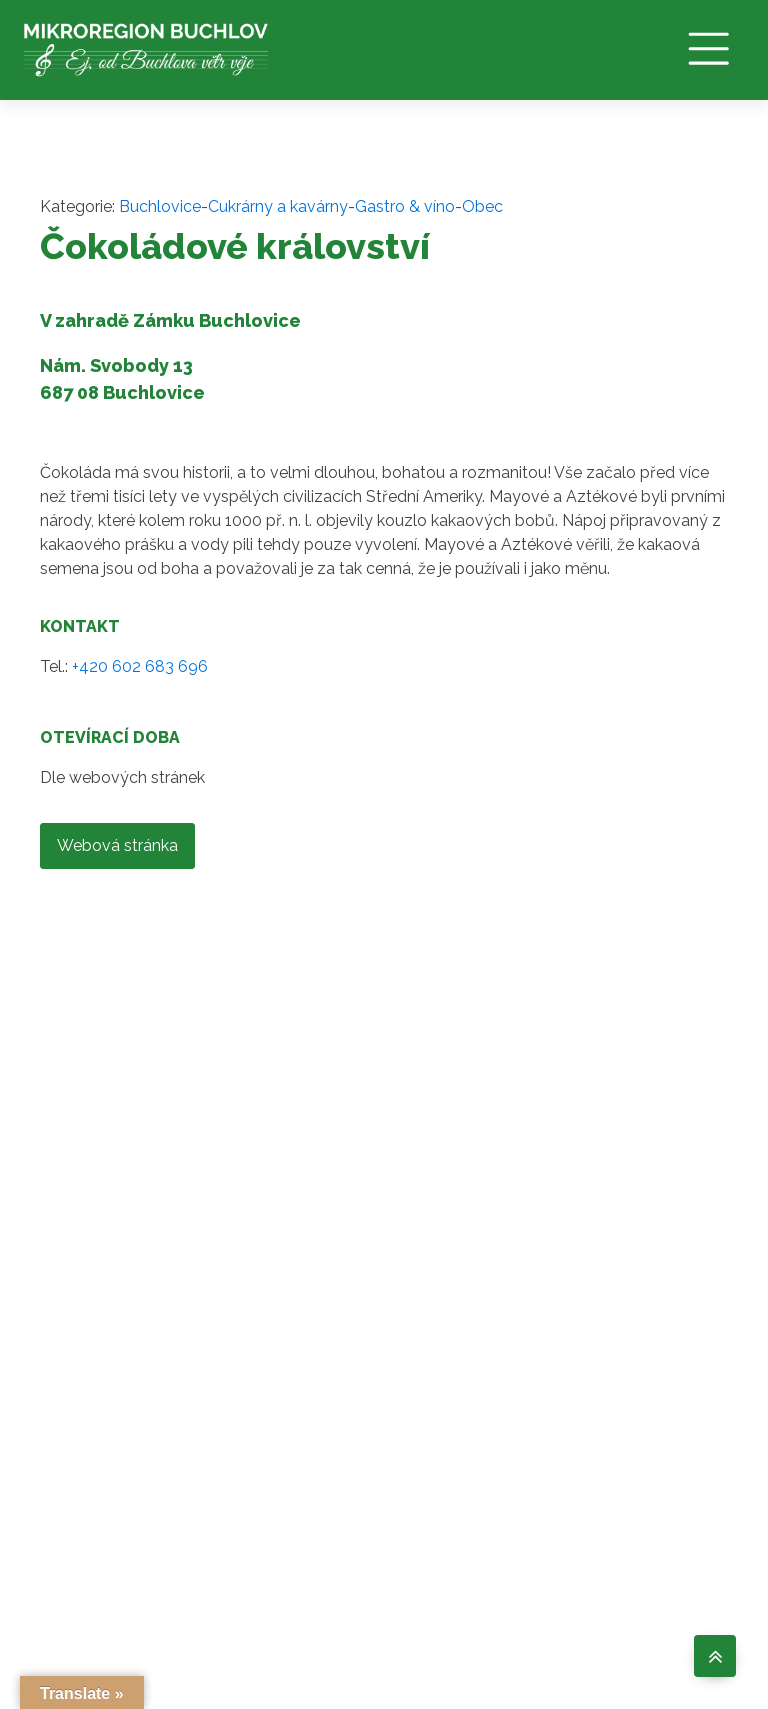 The height and width of the screenshot is (1709, 768). What do you see at coordinates (530, 1600) in the screenshot?
I see `TIPY CO PODNIKNOUT V UH. HRADIŠTI A OKOLÍ` at bounding box center [530, 1600].